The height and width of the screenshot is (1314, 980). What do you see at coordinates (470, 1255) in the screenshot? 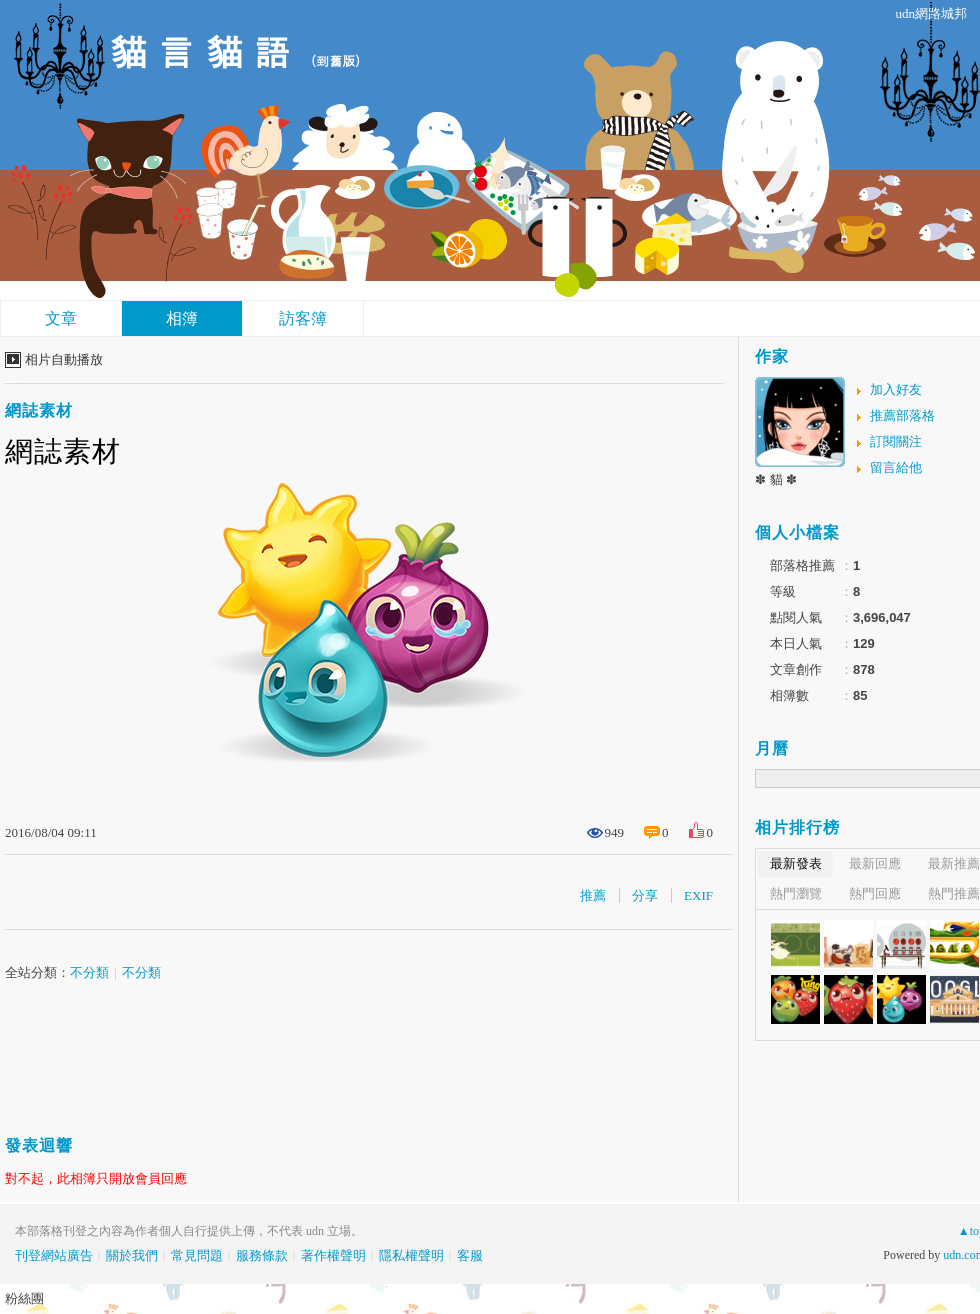
I see `客服` at bounding box center [470, 1255].